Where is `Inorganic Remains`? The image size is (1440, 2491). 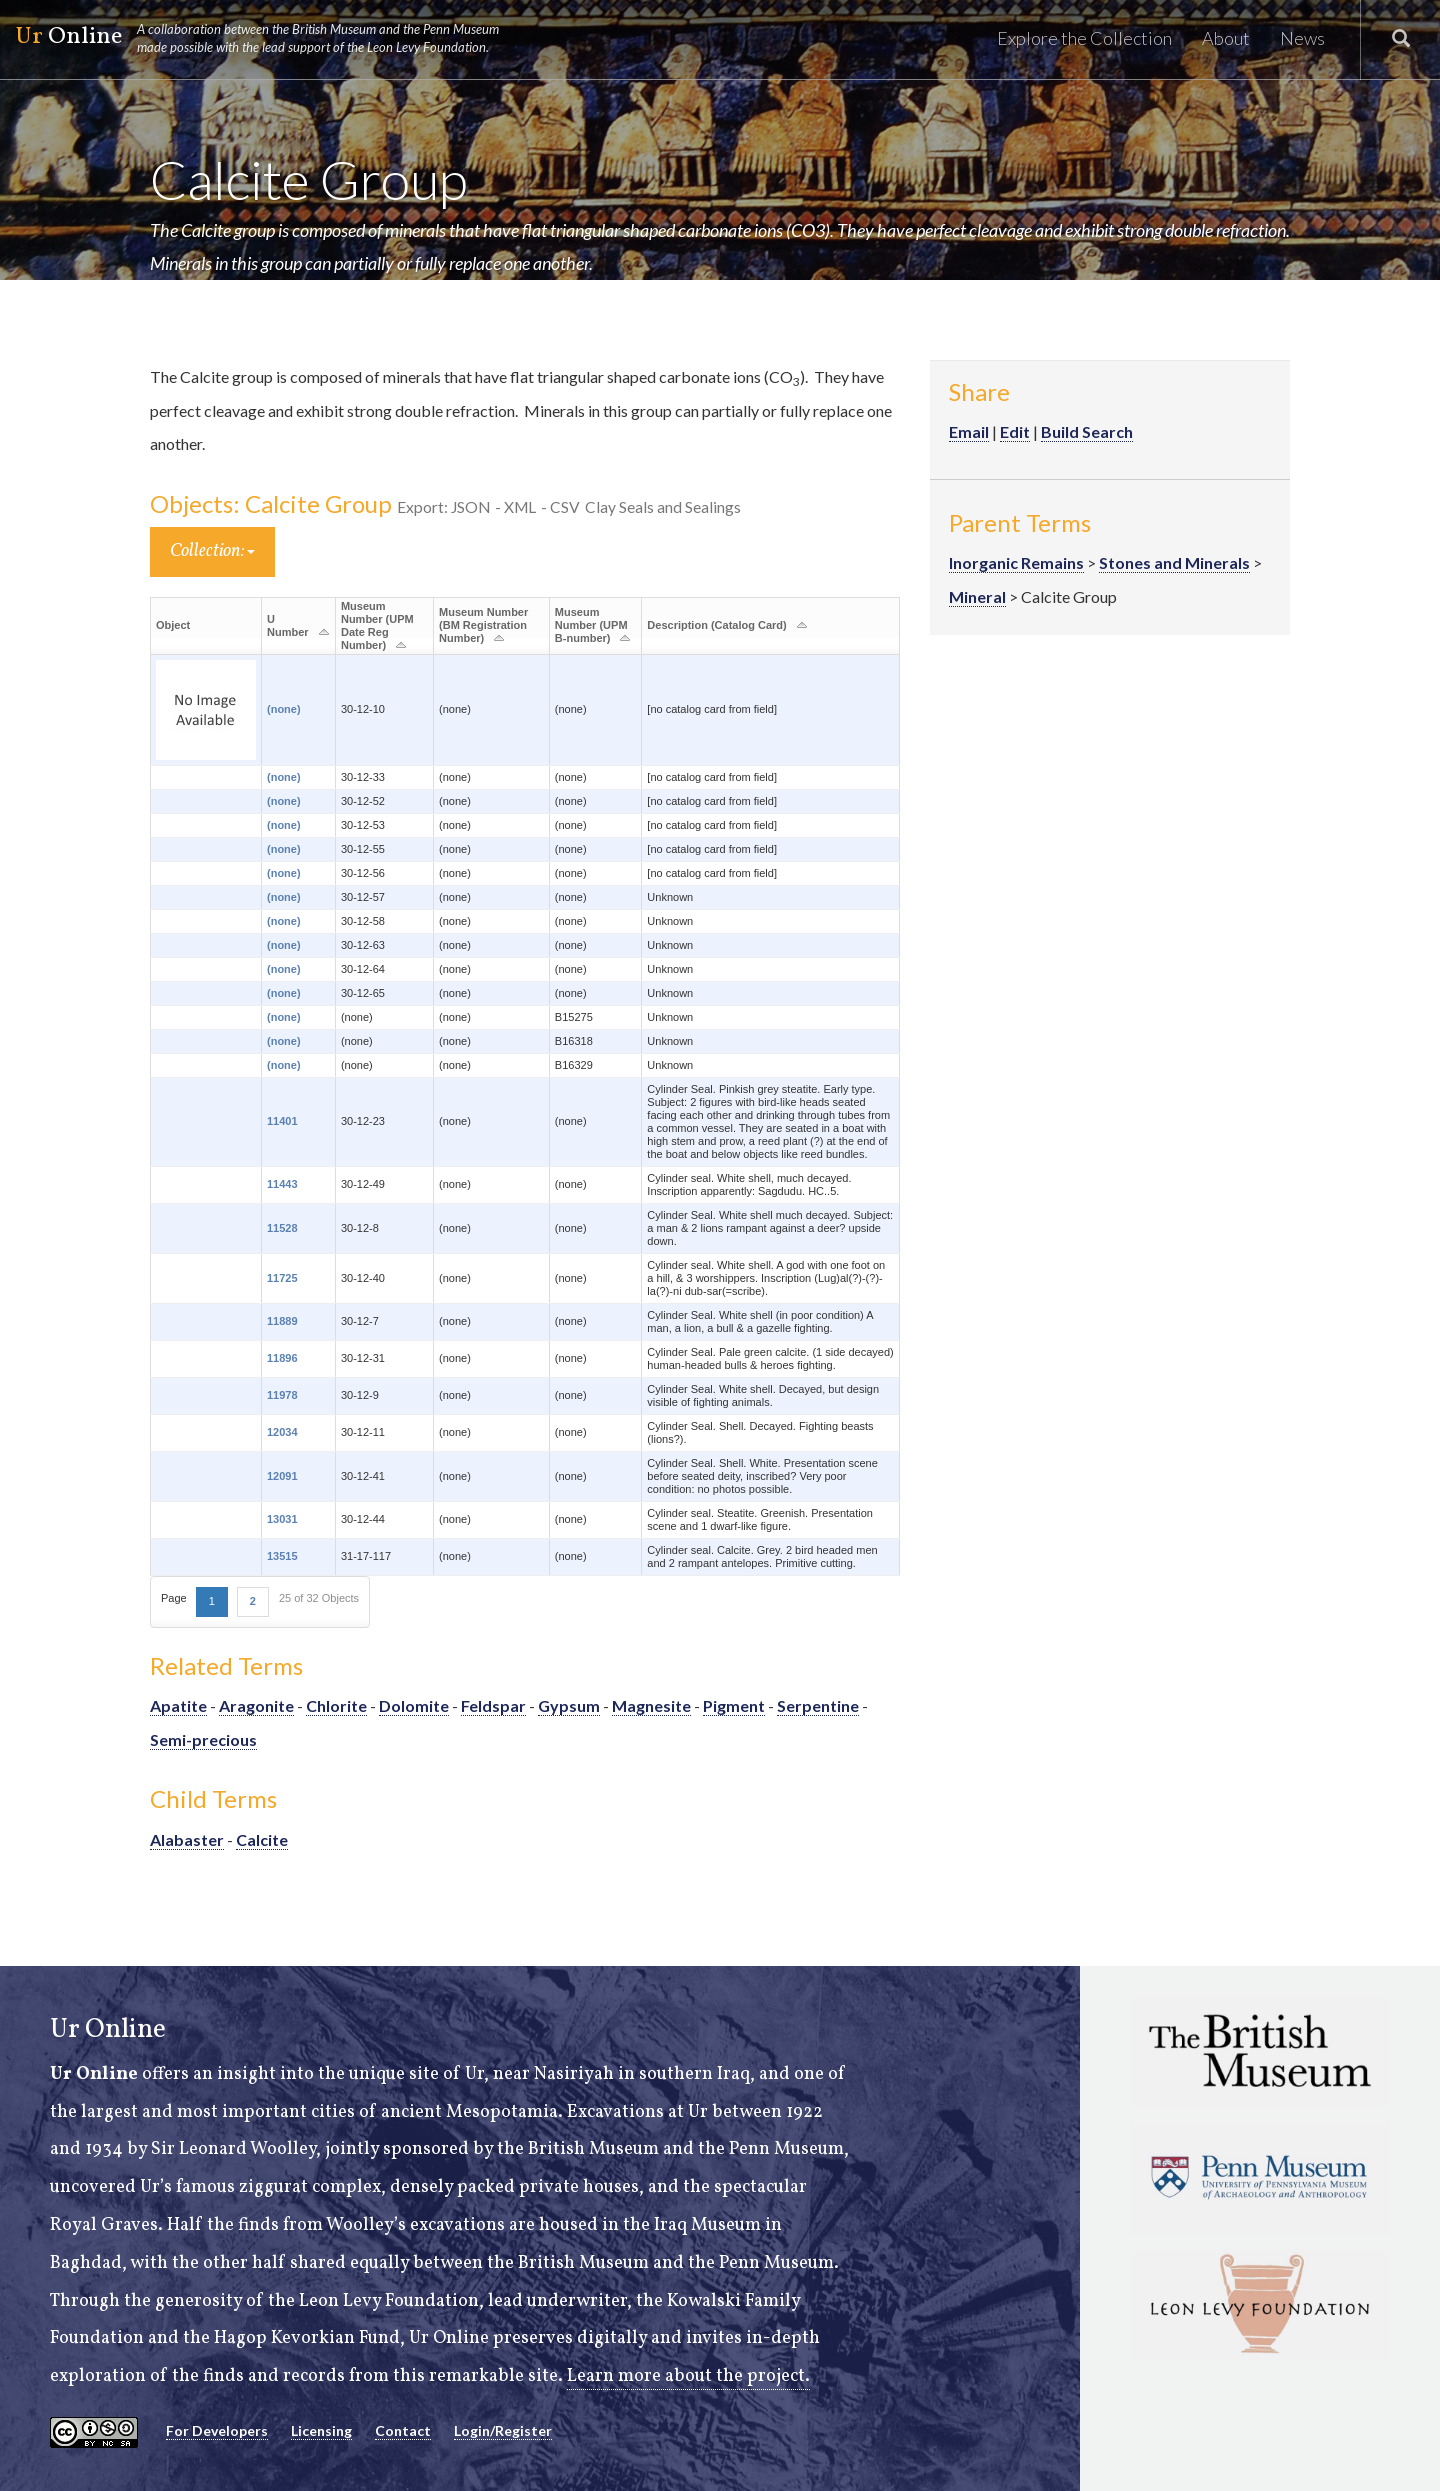 Inorganic Remains is located at coordinates (1016, 562).